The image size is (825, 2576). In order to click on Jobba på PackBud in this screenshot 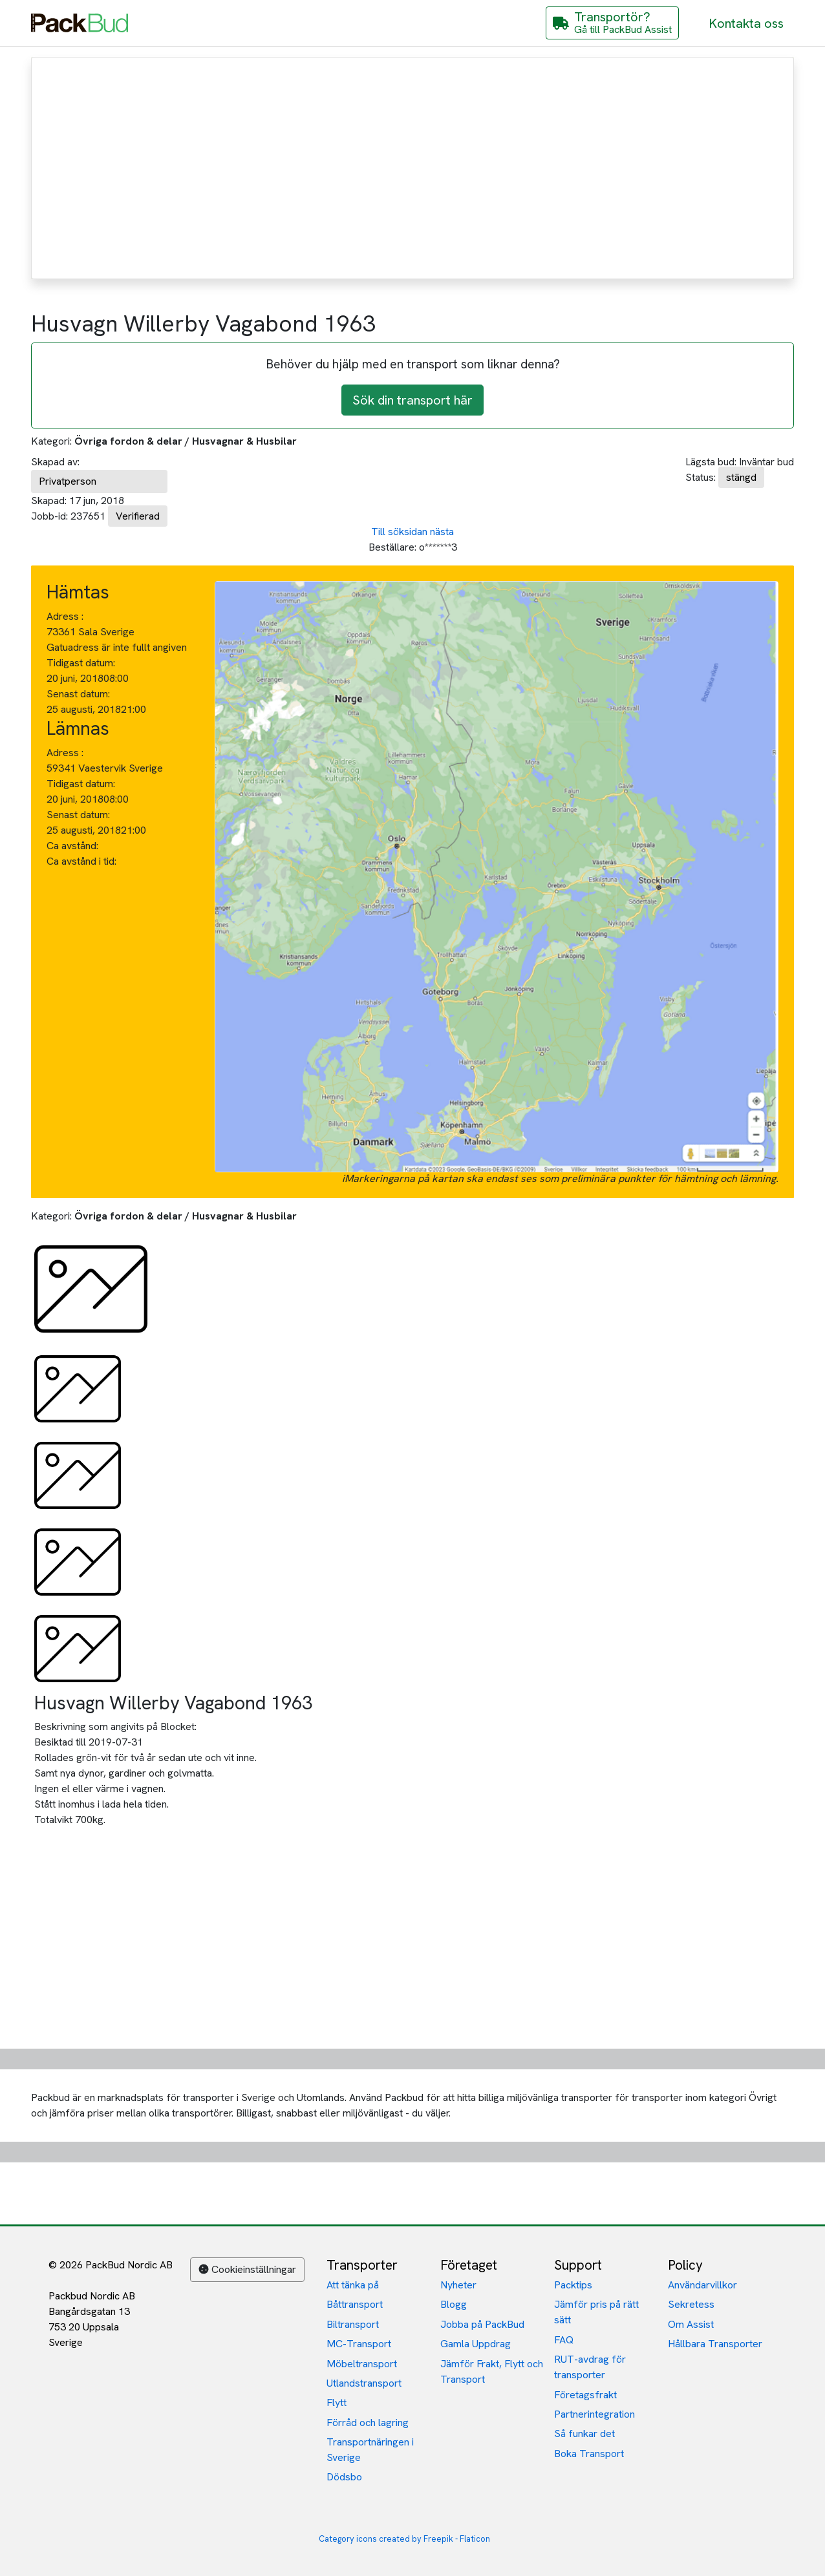, I will do `click(482, 2324)`.